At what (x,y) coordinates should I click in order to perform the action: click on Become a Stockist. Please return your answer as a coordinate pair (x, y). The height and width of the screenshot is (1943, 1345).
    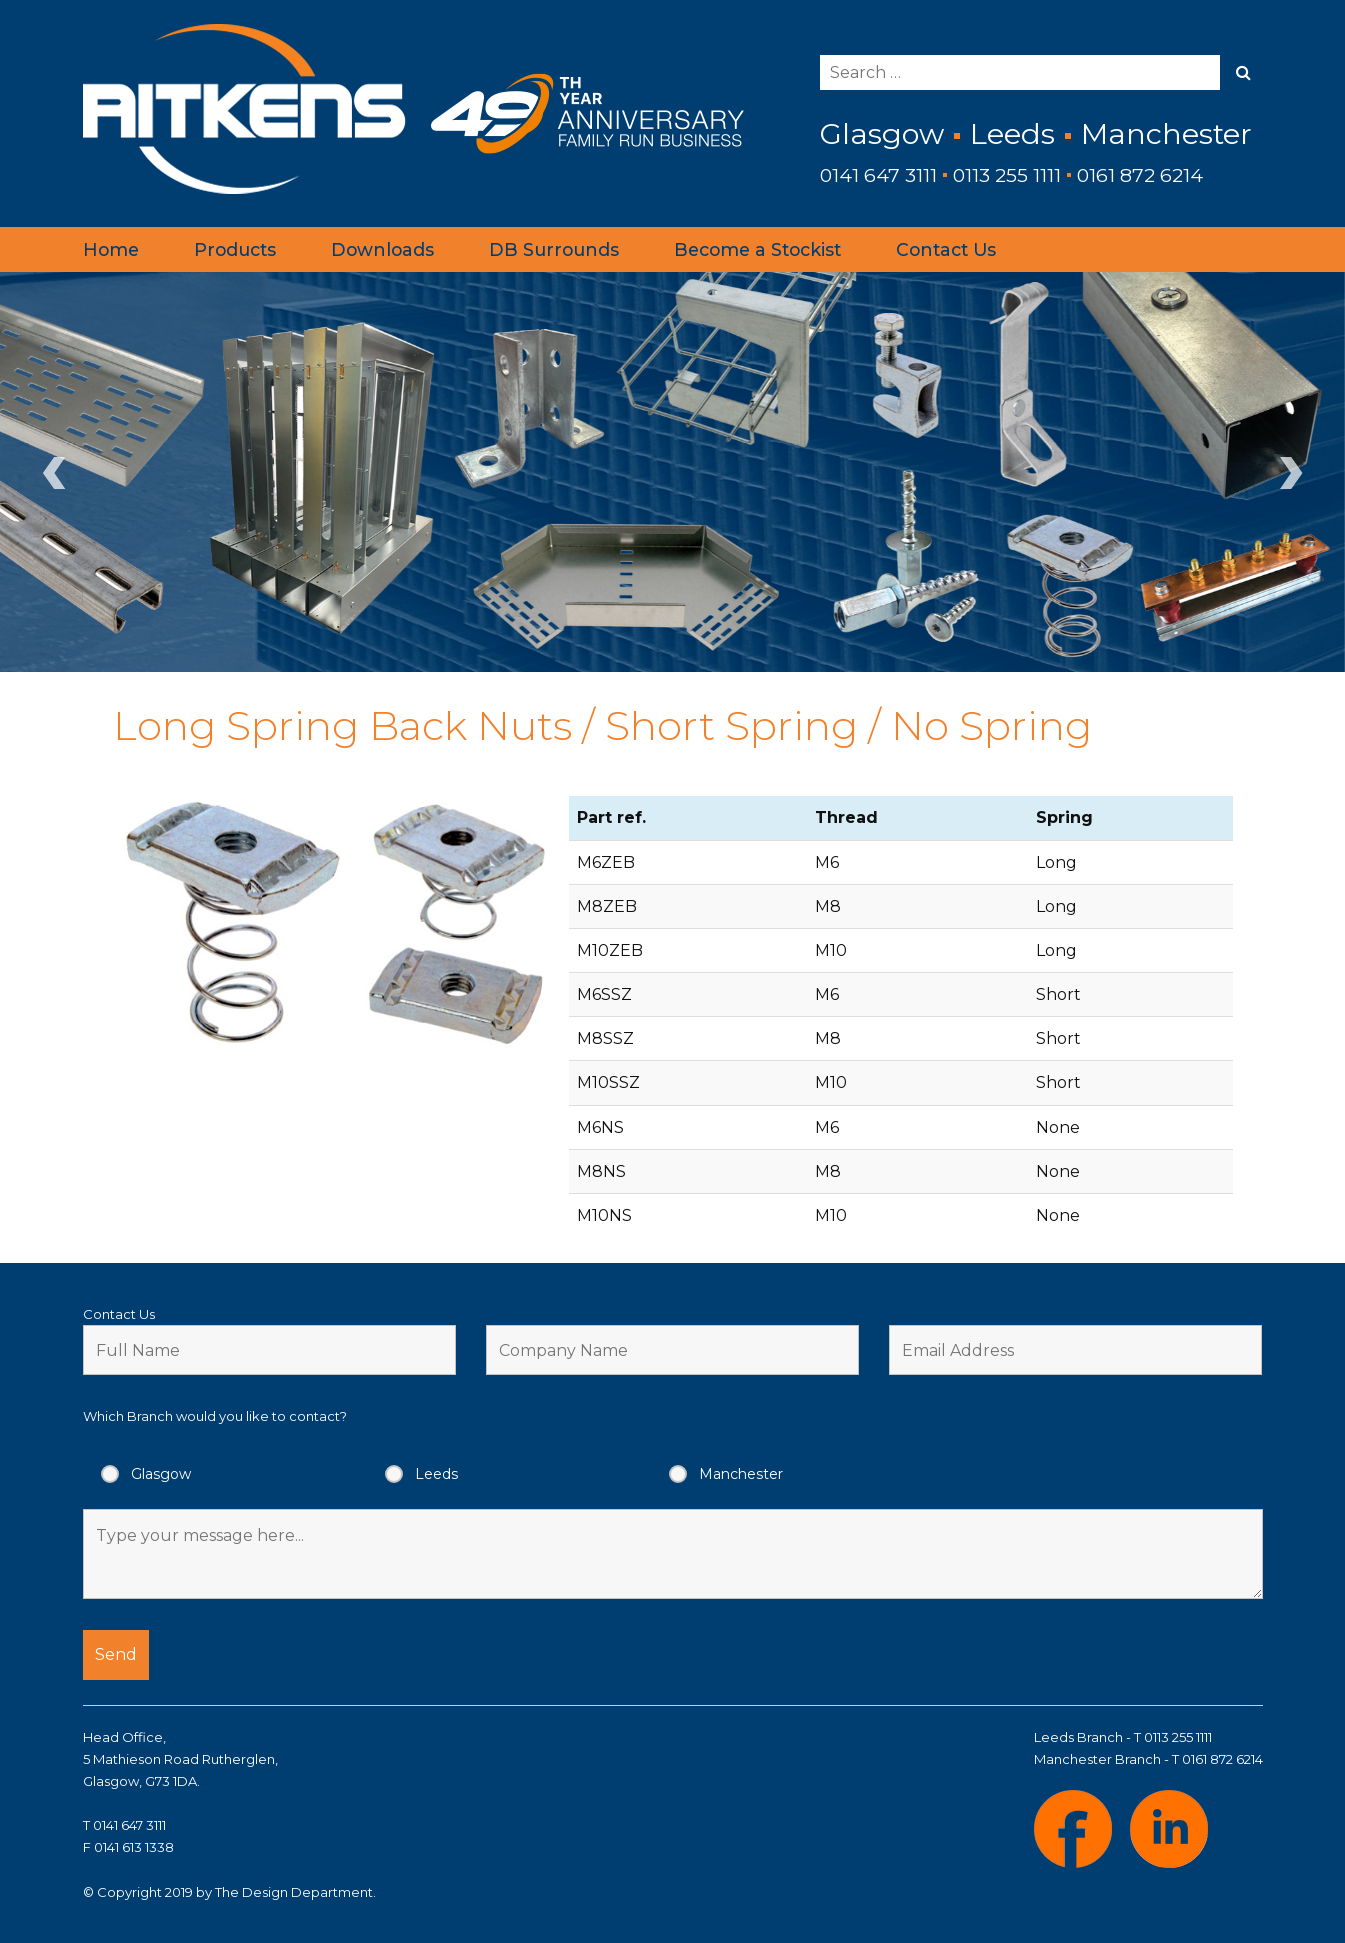
    Looking at the image, I should click on (757, 249).